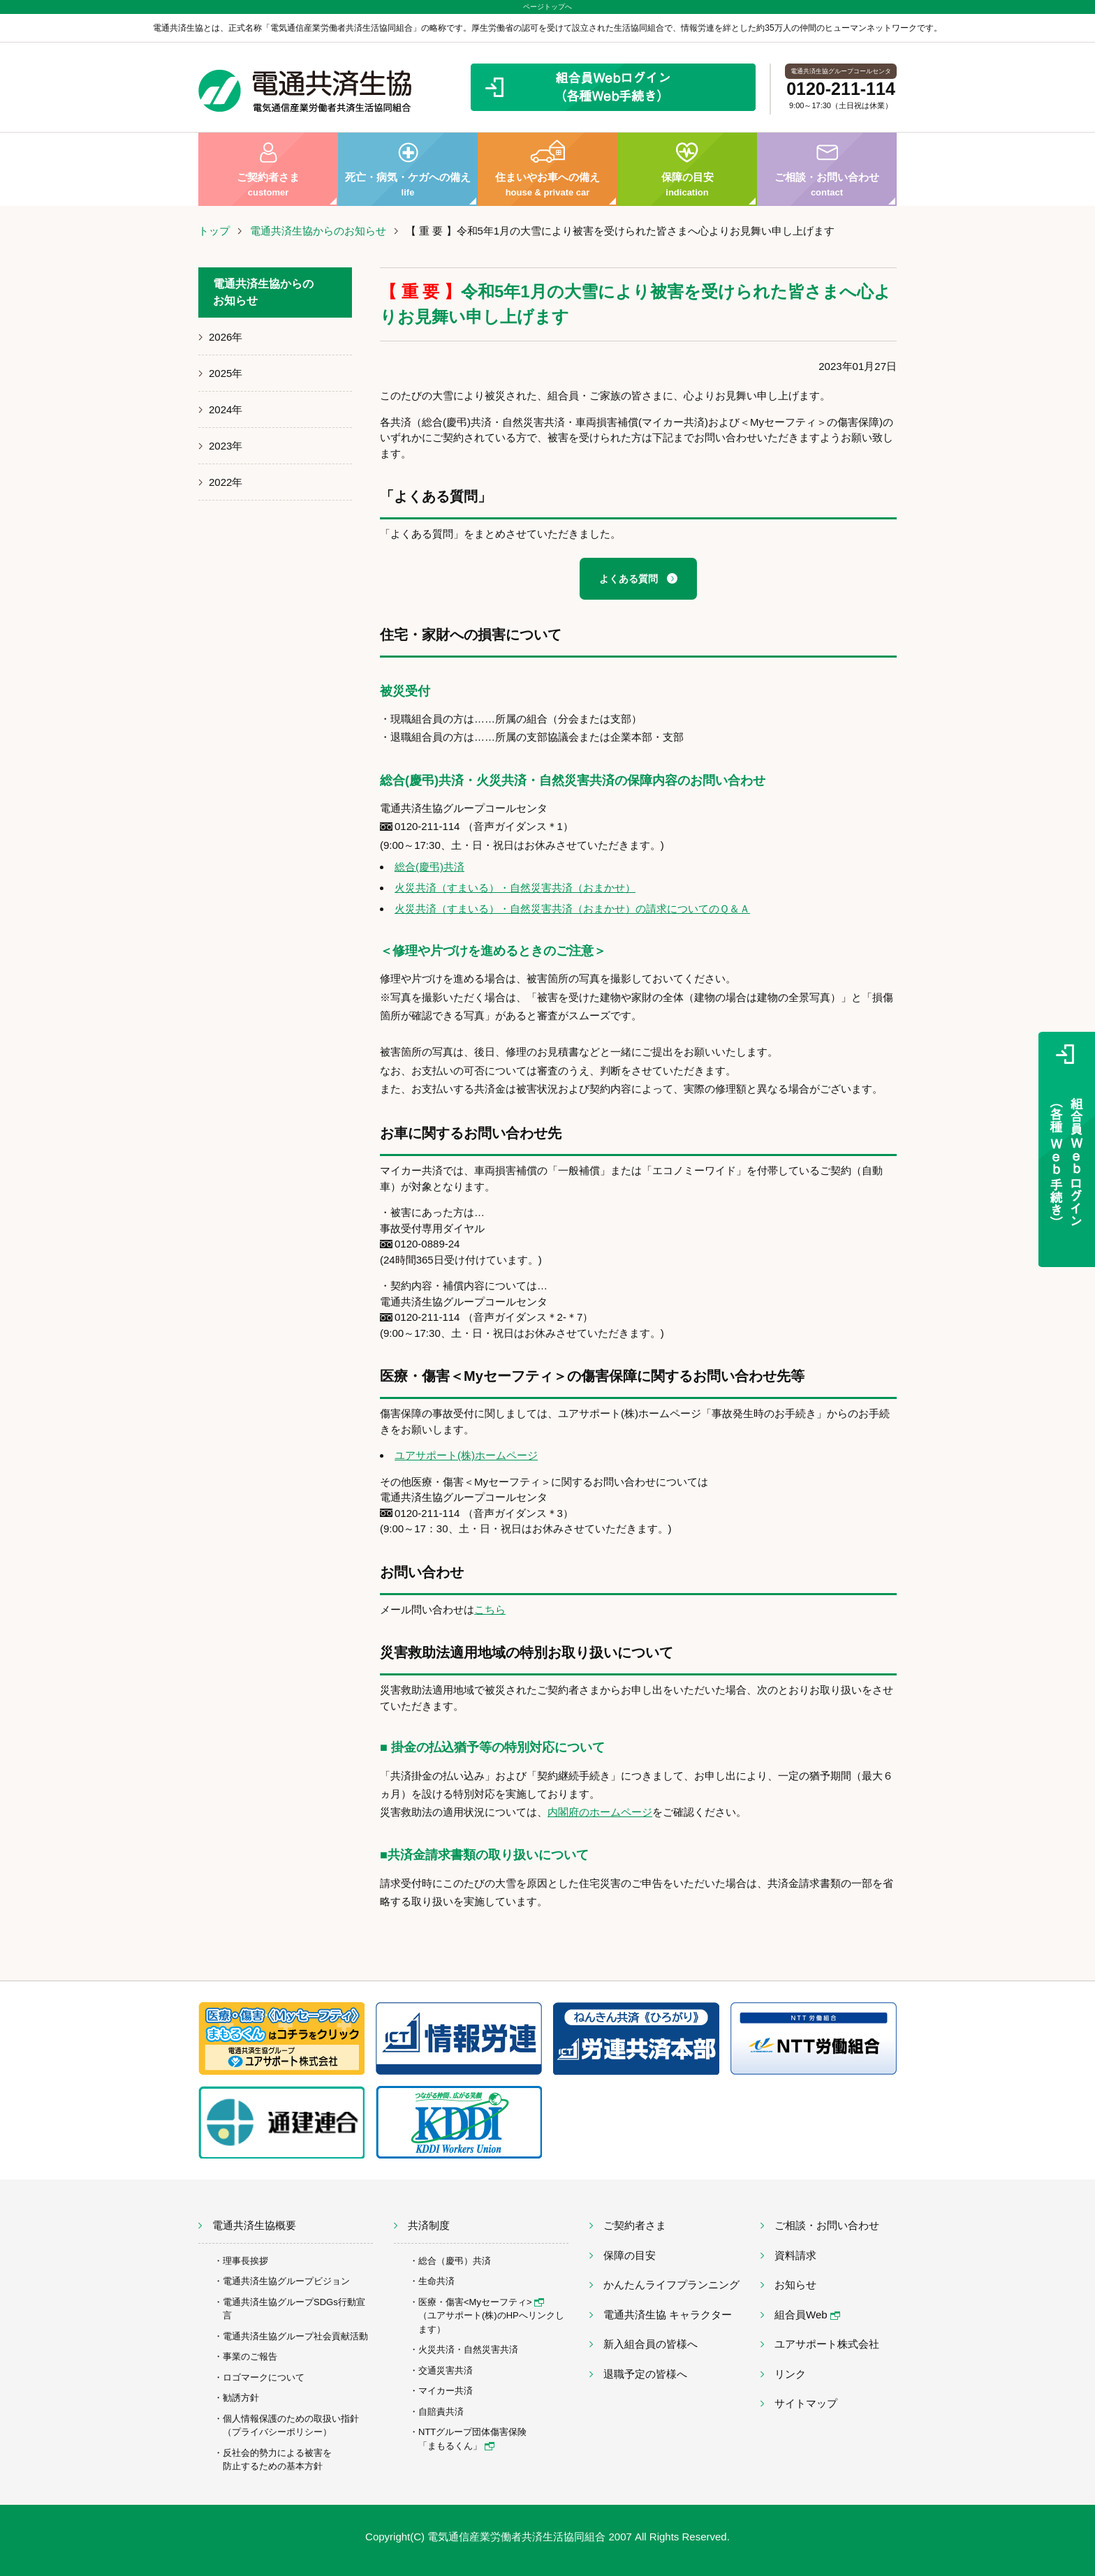 This screenshot has width=1095, height=2576. Describe the element at coordinates (491, 2315) in the screenshot. I see `医療・傷害<Myセーフティ> （ユアサポート(株)のHPへリンクします）` at that location.